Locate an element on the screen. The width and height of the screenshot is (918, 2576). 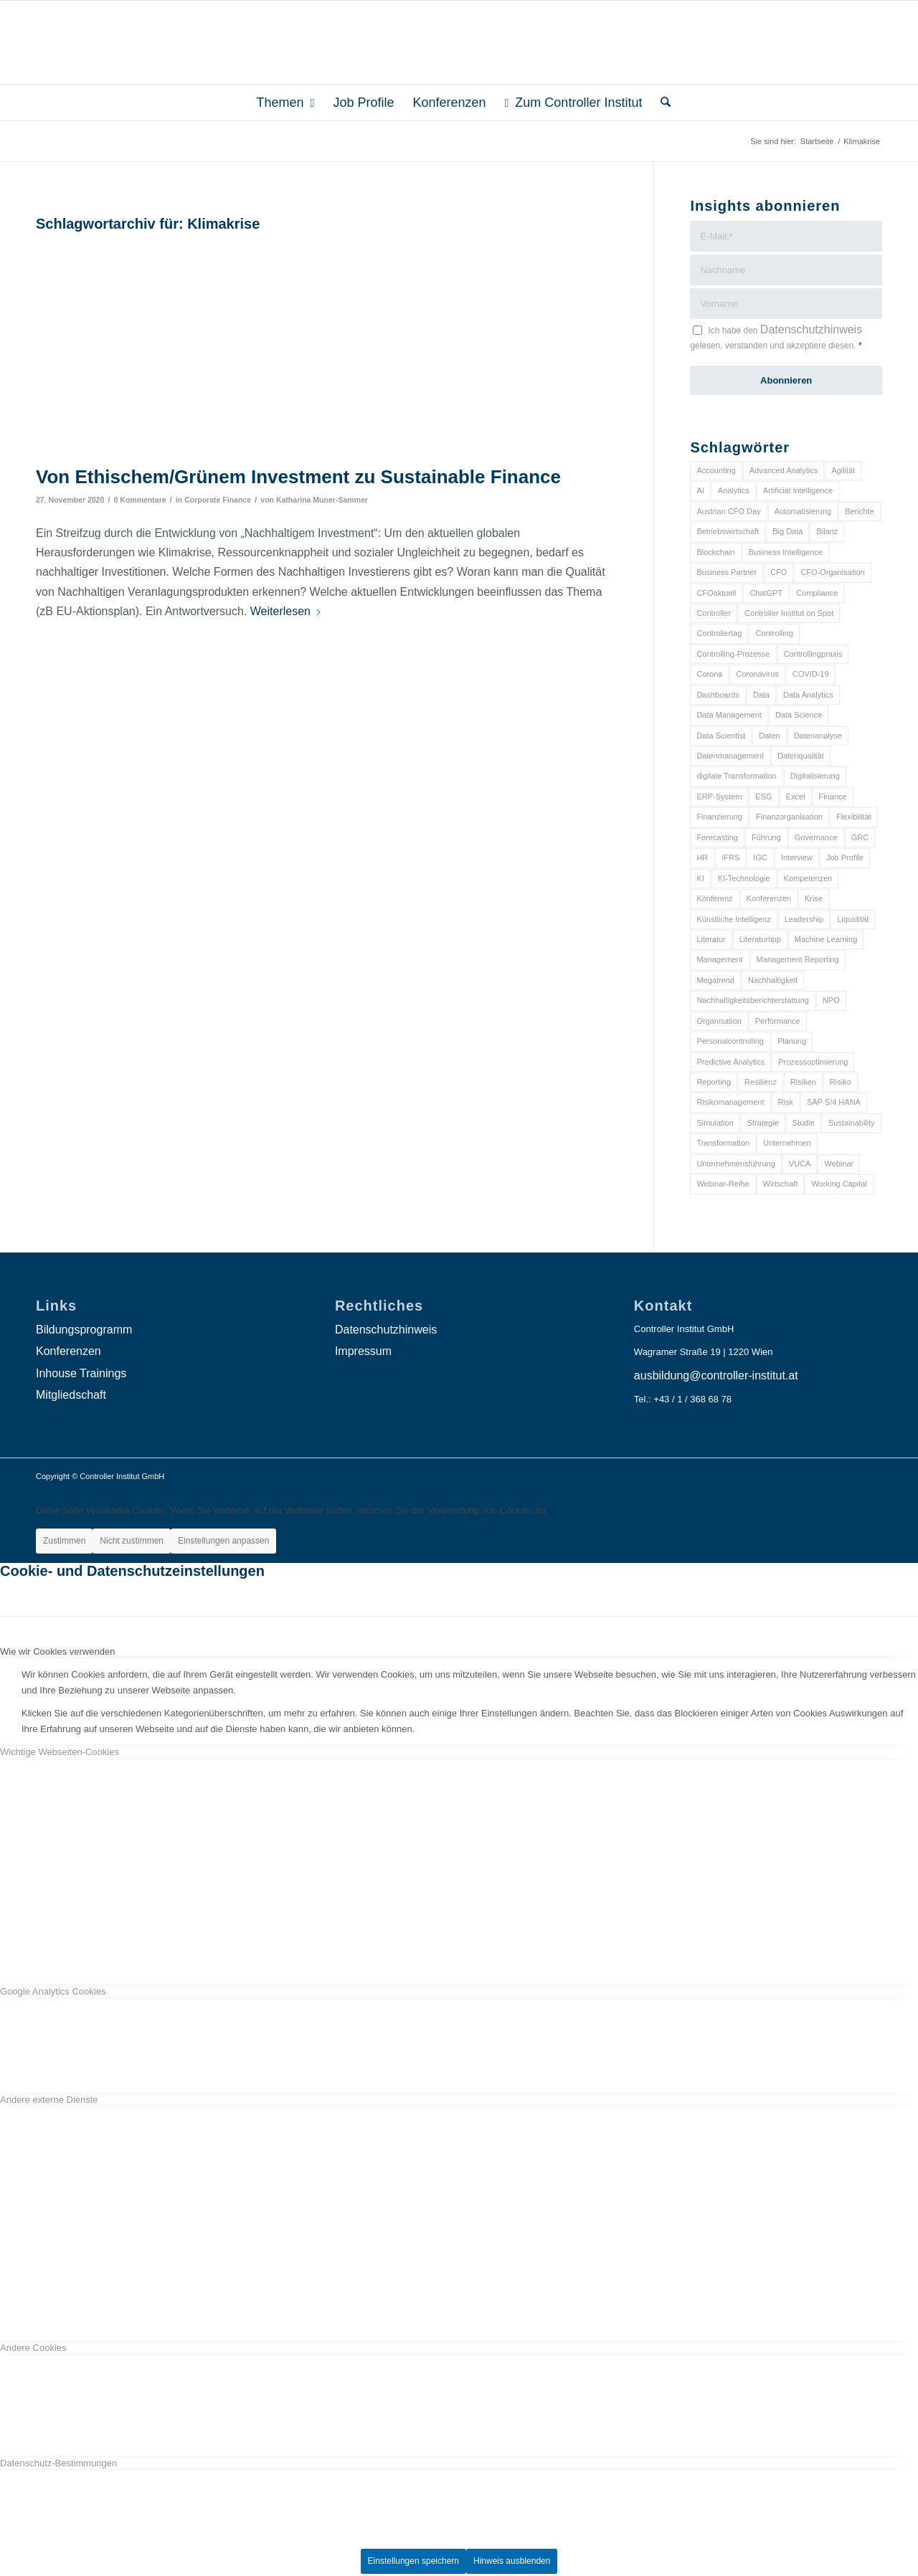
Machine Learning [Machine Learning (18 Einträge)] is located at coordinates (826, 939).